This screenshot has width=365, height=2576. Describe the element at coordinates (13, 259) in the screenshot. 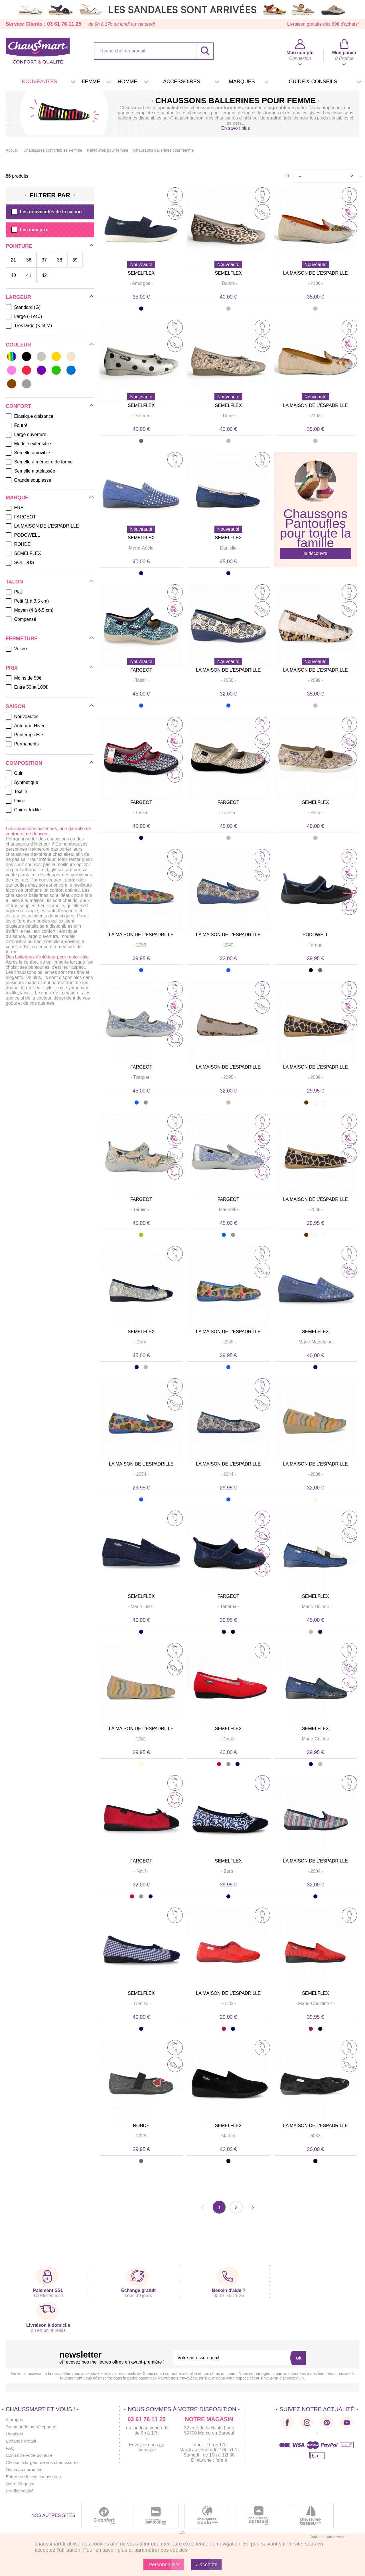

I see `21` at that location.